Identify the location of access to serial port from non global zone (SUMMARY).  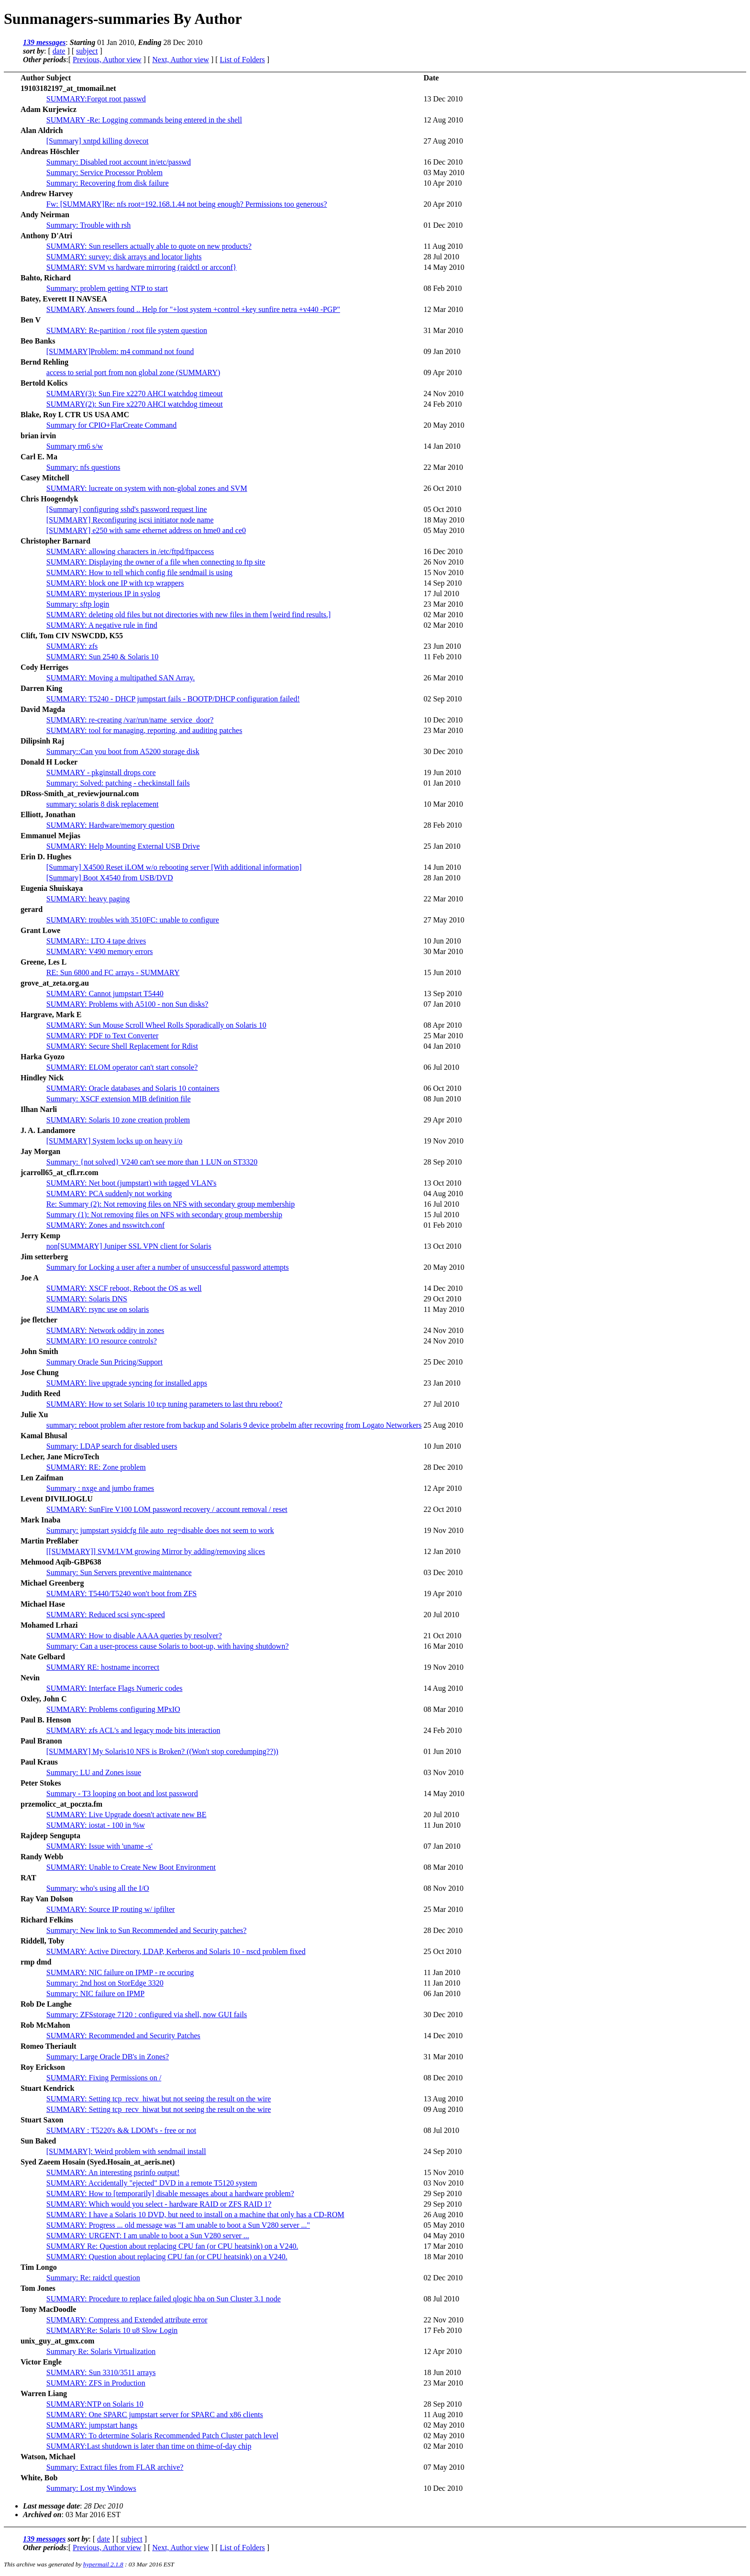
(133, 372).